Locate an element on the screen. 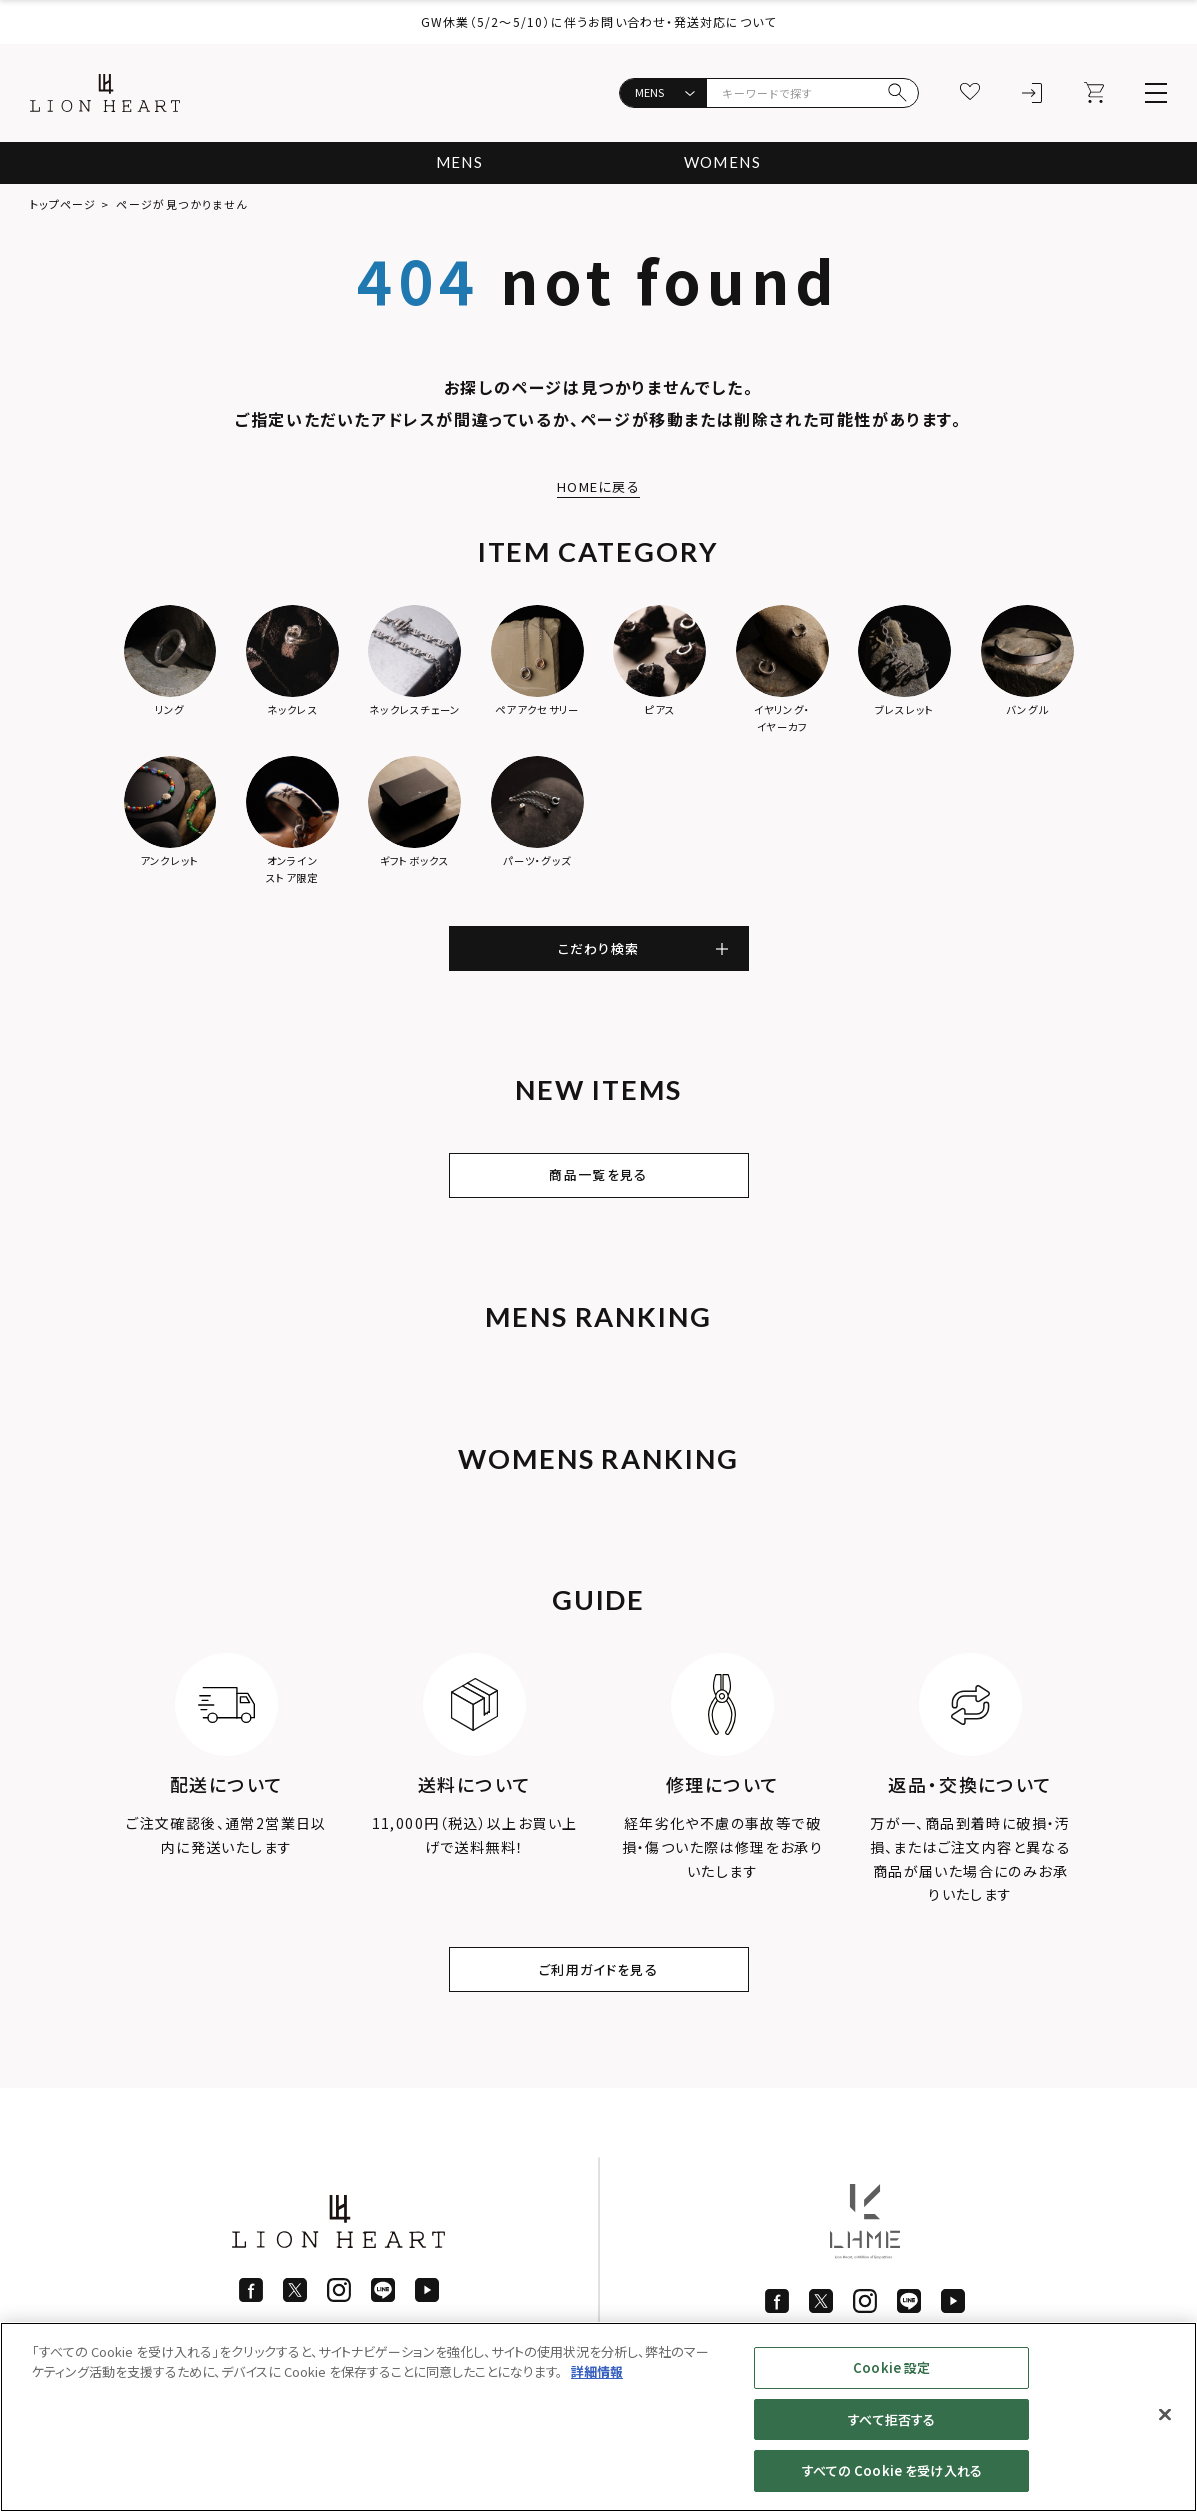 The image size is (1197, 2512). [ログイン] is located at coordinates (1032, 93).